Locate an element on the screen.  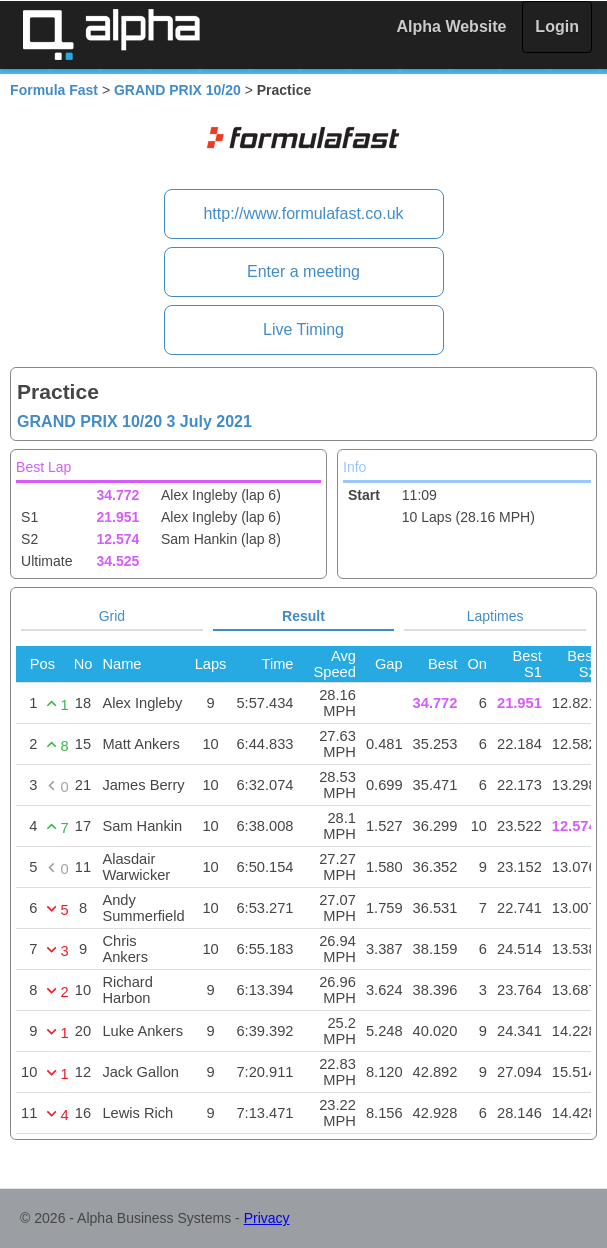
Live Timing is located at coordinates (303, 329).